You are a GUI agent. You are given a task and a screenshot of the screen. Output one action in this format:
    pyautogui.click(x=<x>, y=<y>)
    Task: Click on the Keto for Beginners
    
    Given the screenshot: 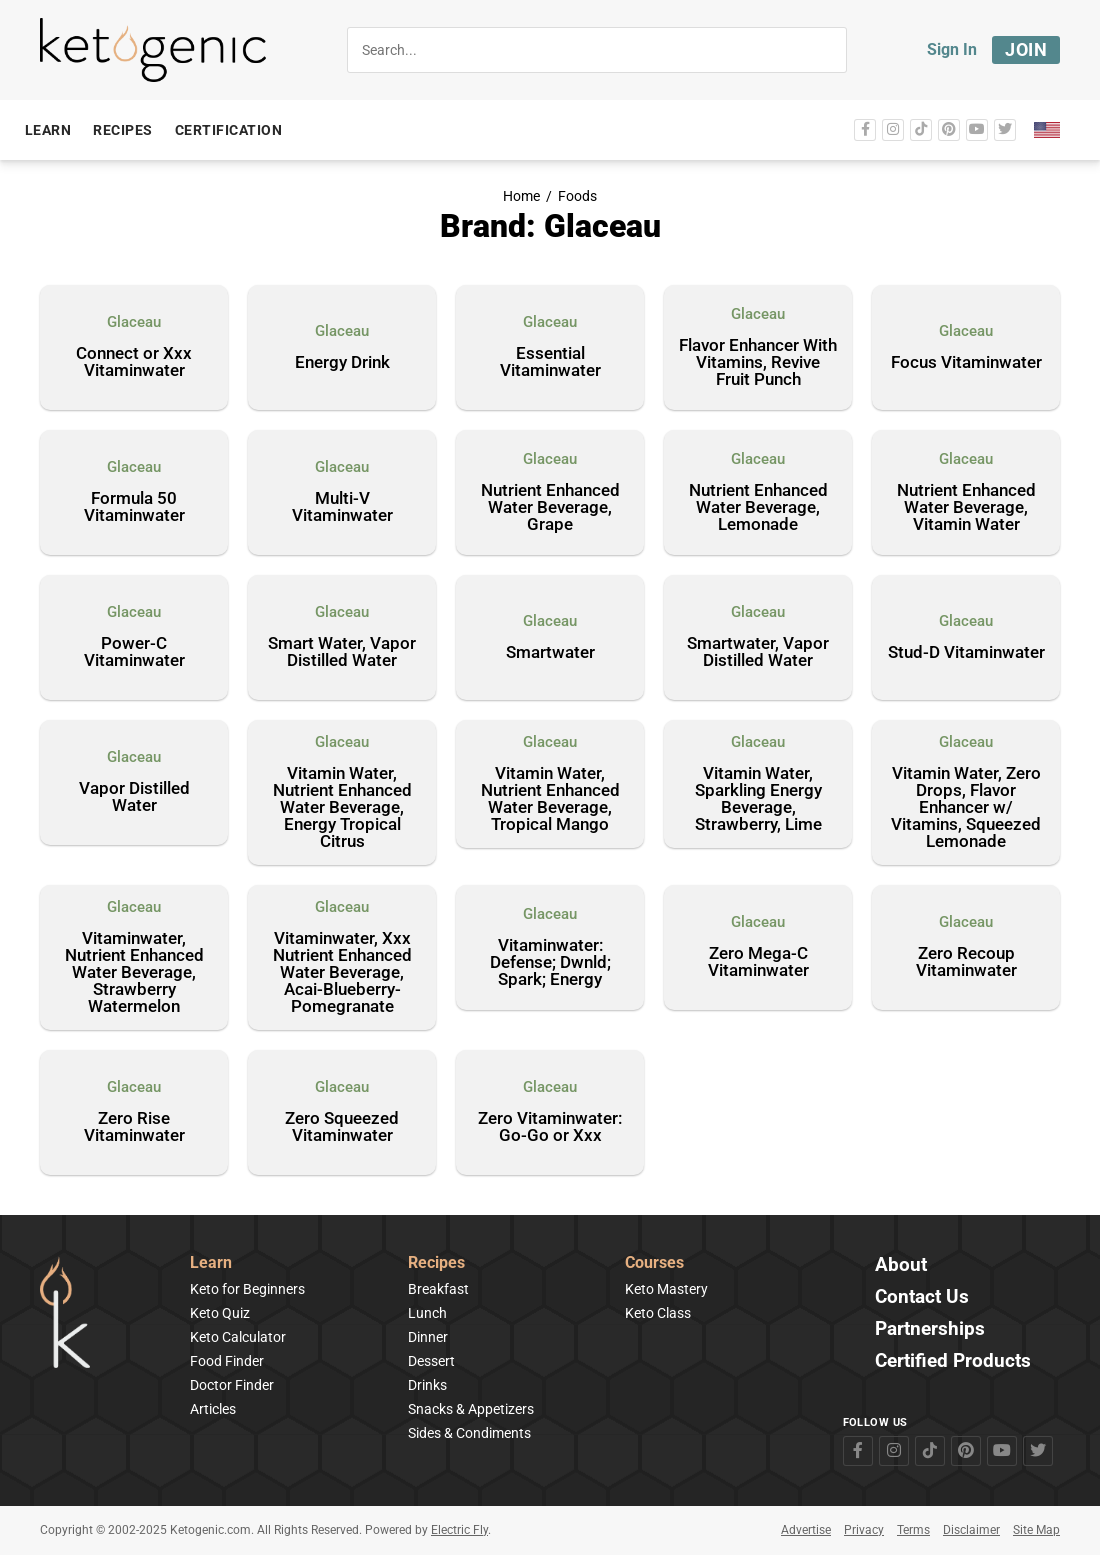 What is the action you would take?
    pyautogui.click(x=247, y=1289)
    